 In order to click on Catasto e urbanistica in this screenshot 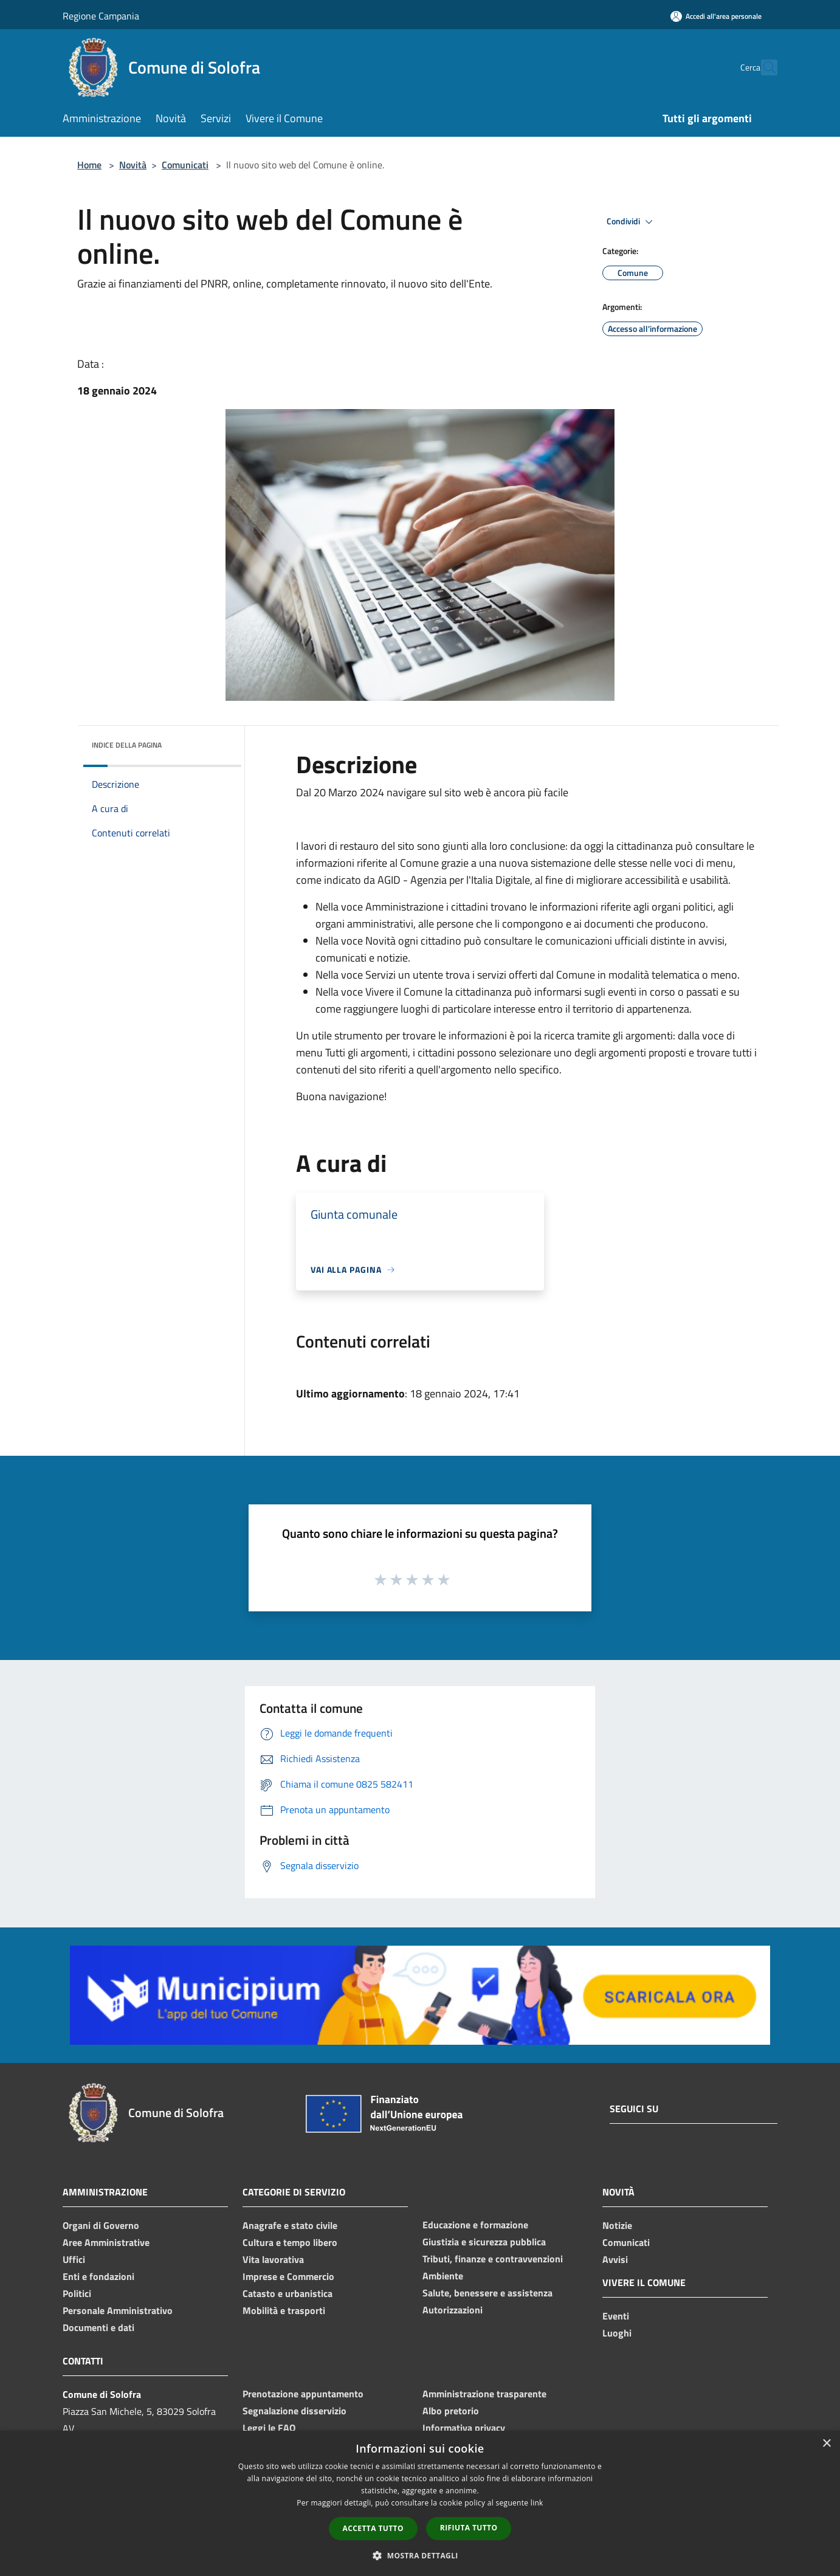, I will do `click(287, 2293)`.